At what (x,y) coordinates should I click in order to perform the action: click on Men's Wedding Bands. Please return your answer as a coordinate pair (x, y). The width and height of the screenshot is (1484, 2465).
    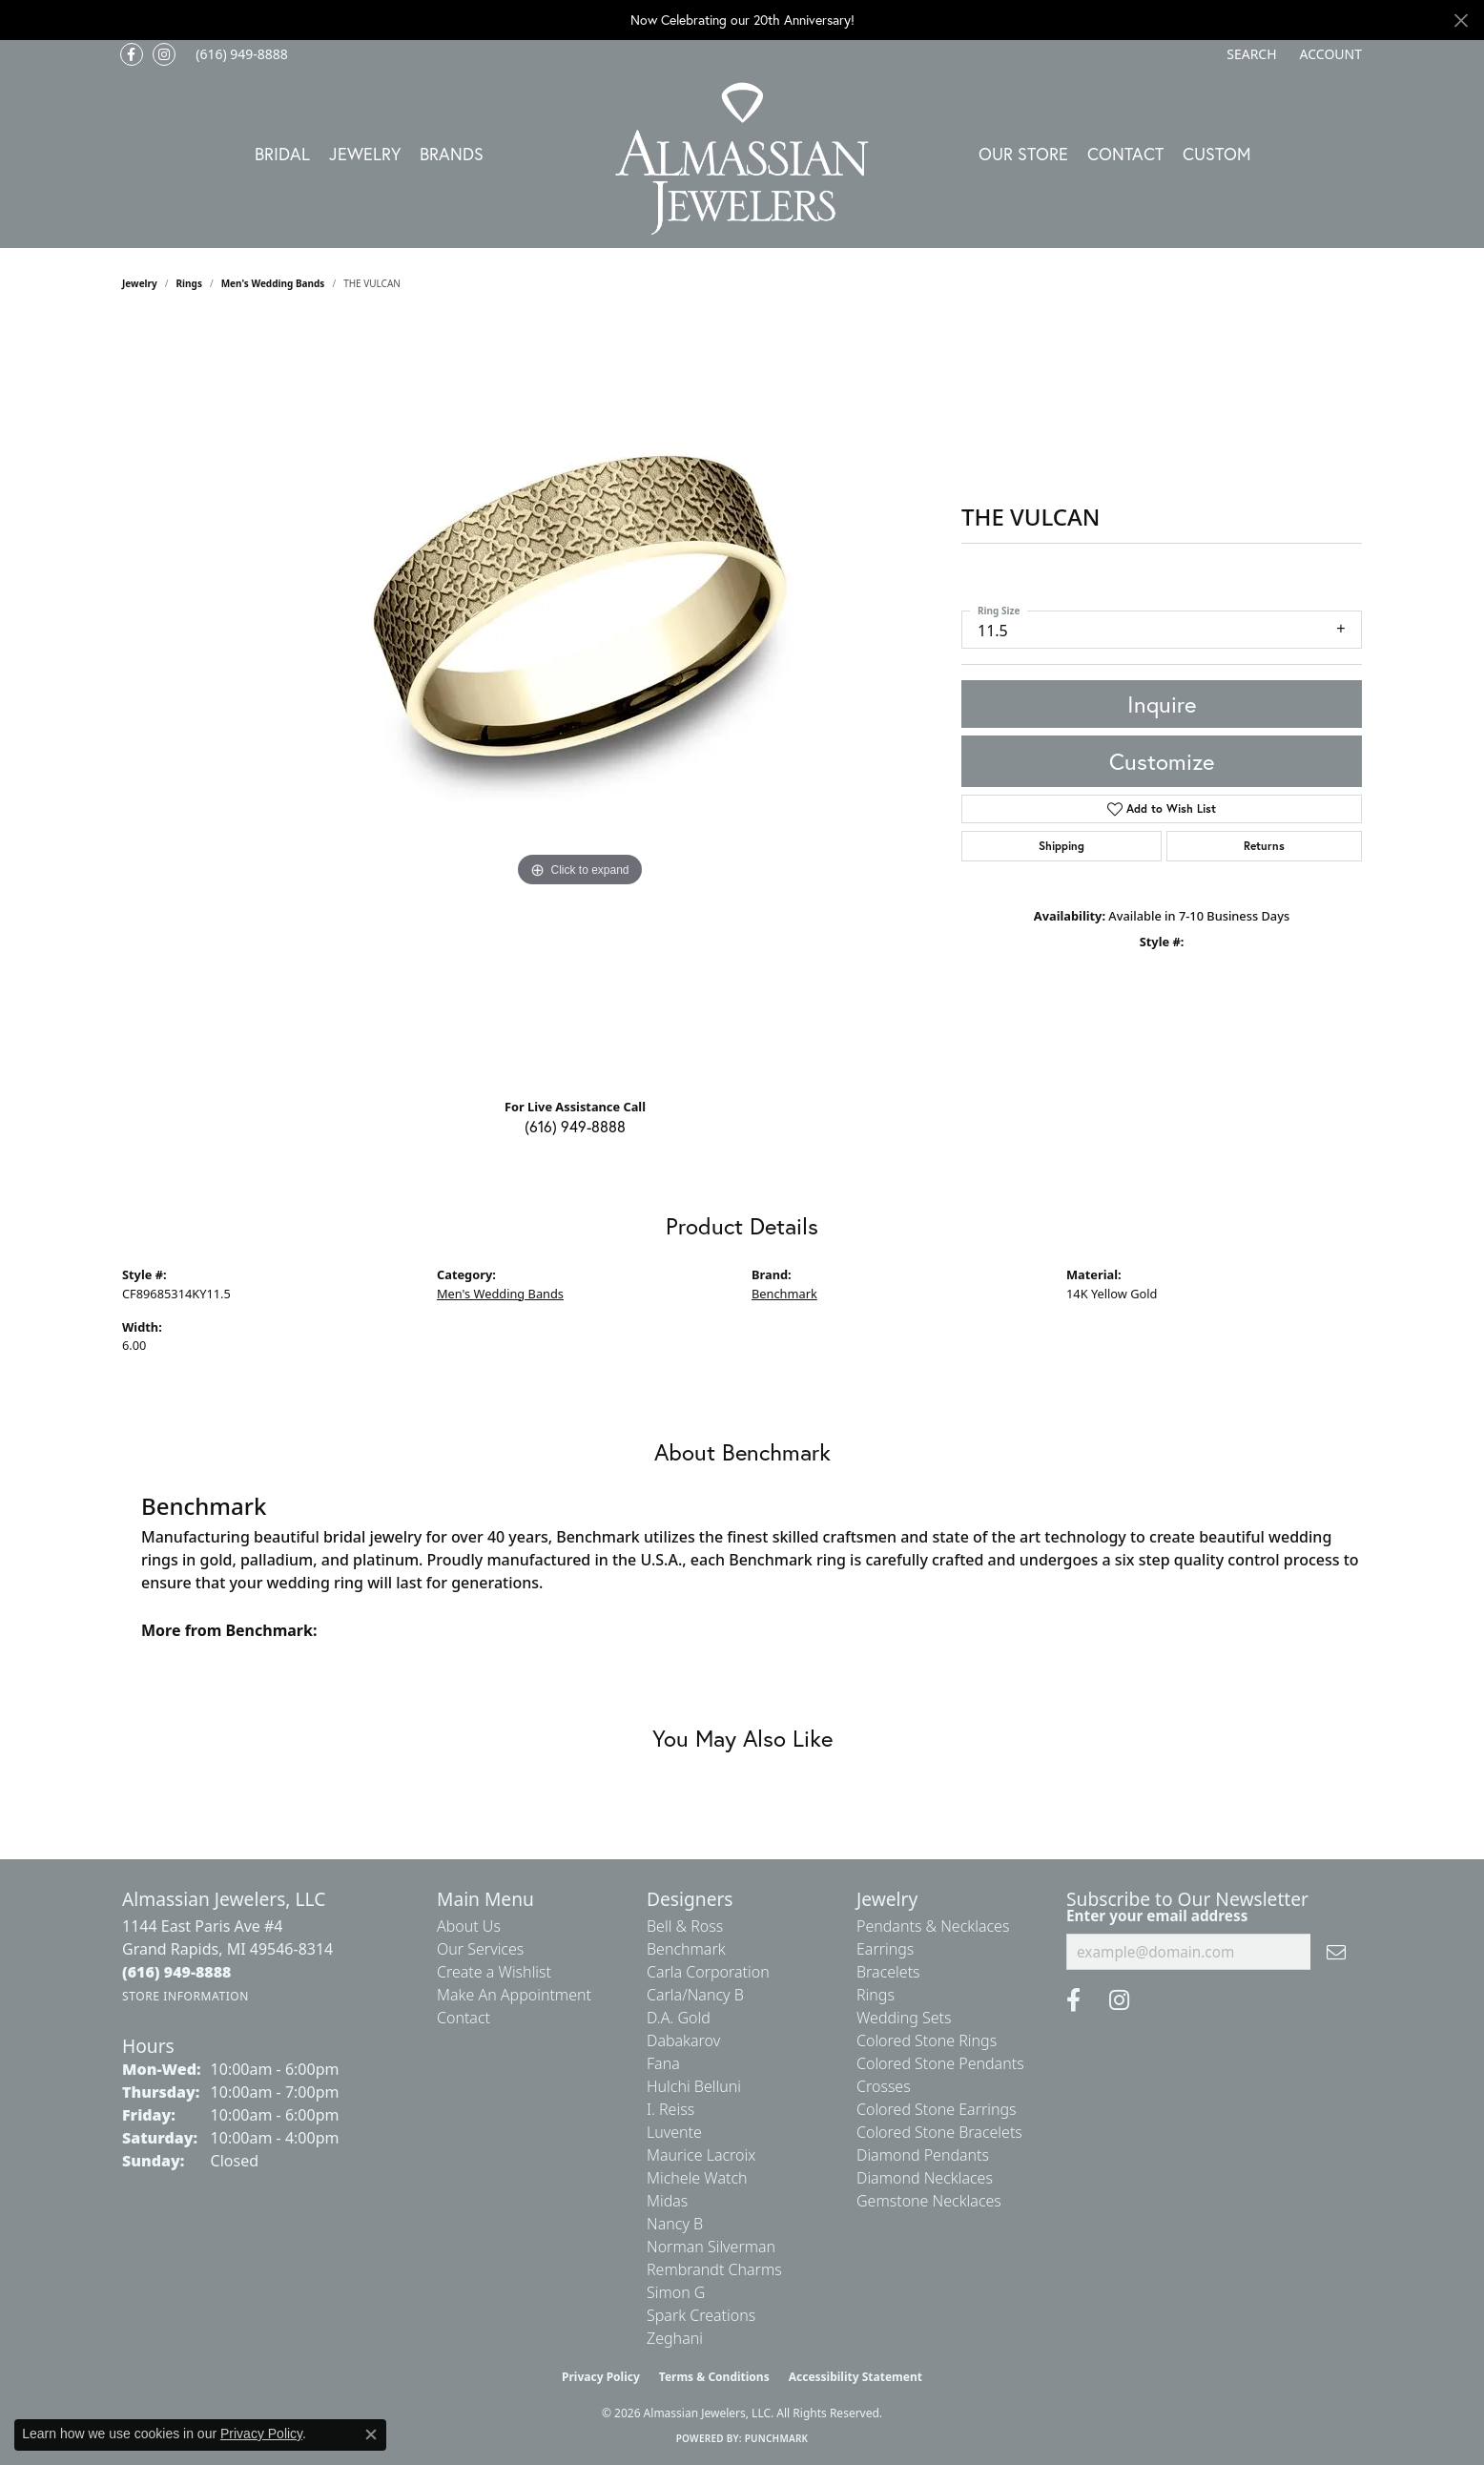
    Looking at the image, I should click on (273, 283).